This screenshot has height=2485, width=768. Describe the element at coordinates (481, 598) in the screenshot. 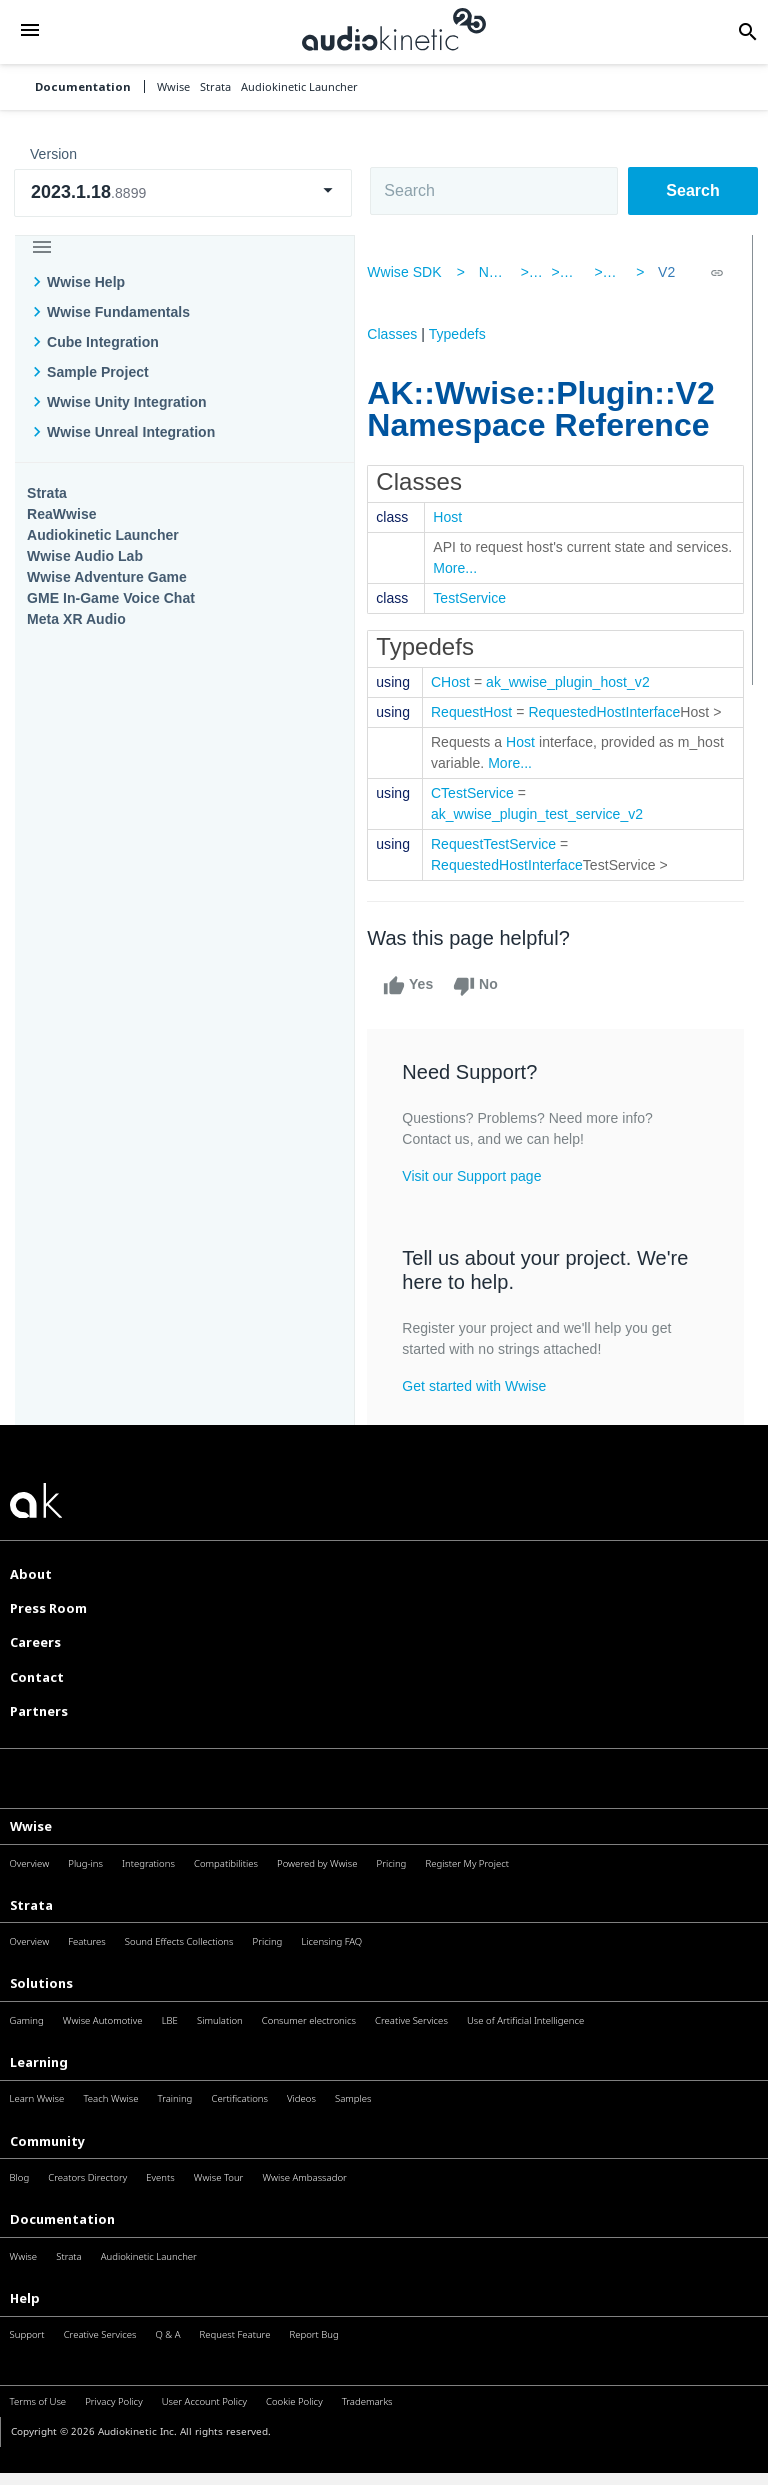

I see `TestService` at that location.